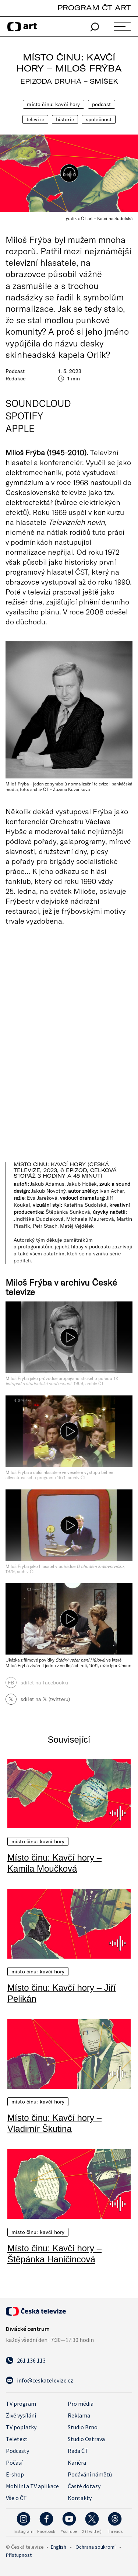  What do you see at coordinates (32, 2486) in the screenshot?
I see `Mobilní a TV aplikace` at bounding box center [32, 2486].